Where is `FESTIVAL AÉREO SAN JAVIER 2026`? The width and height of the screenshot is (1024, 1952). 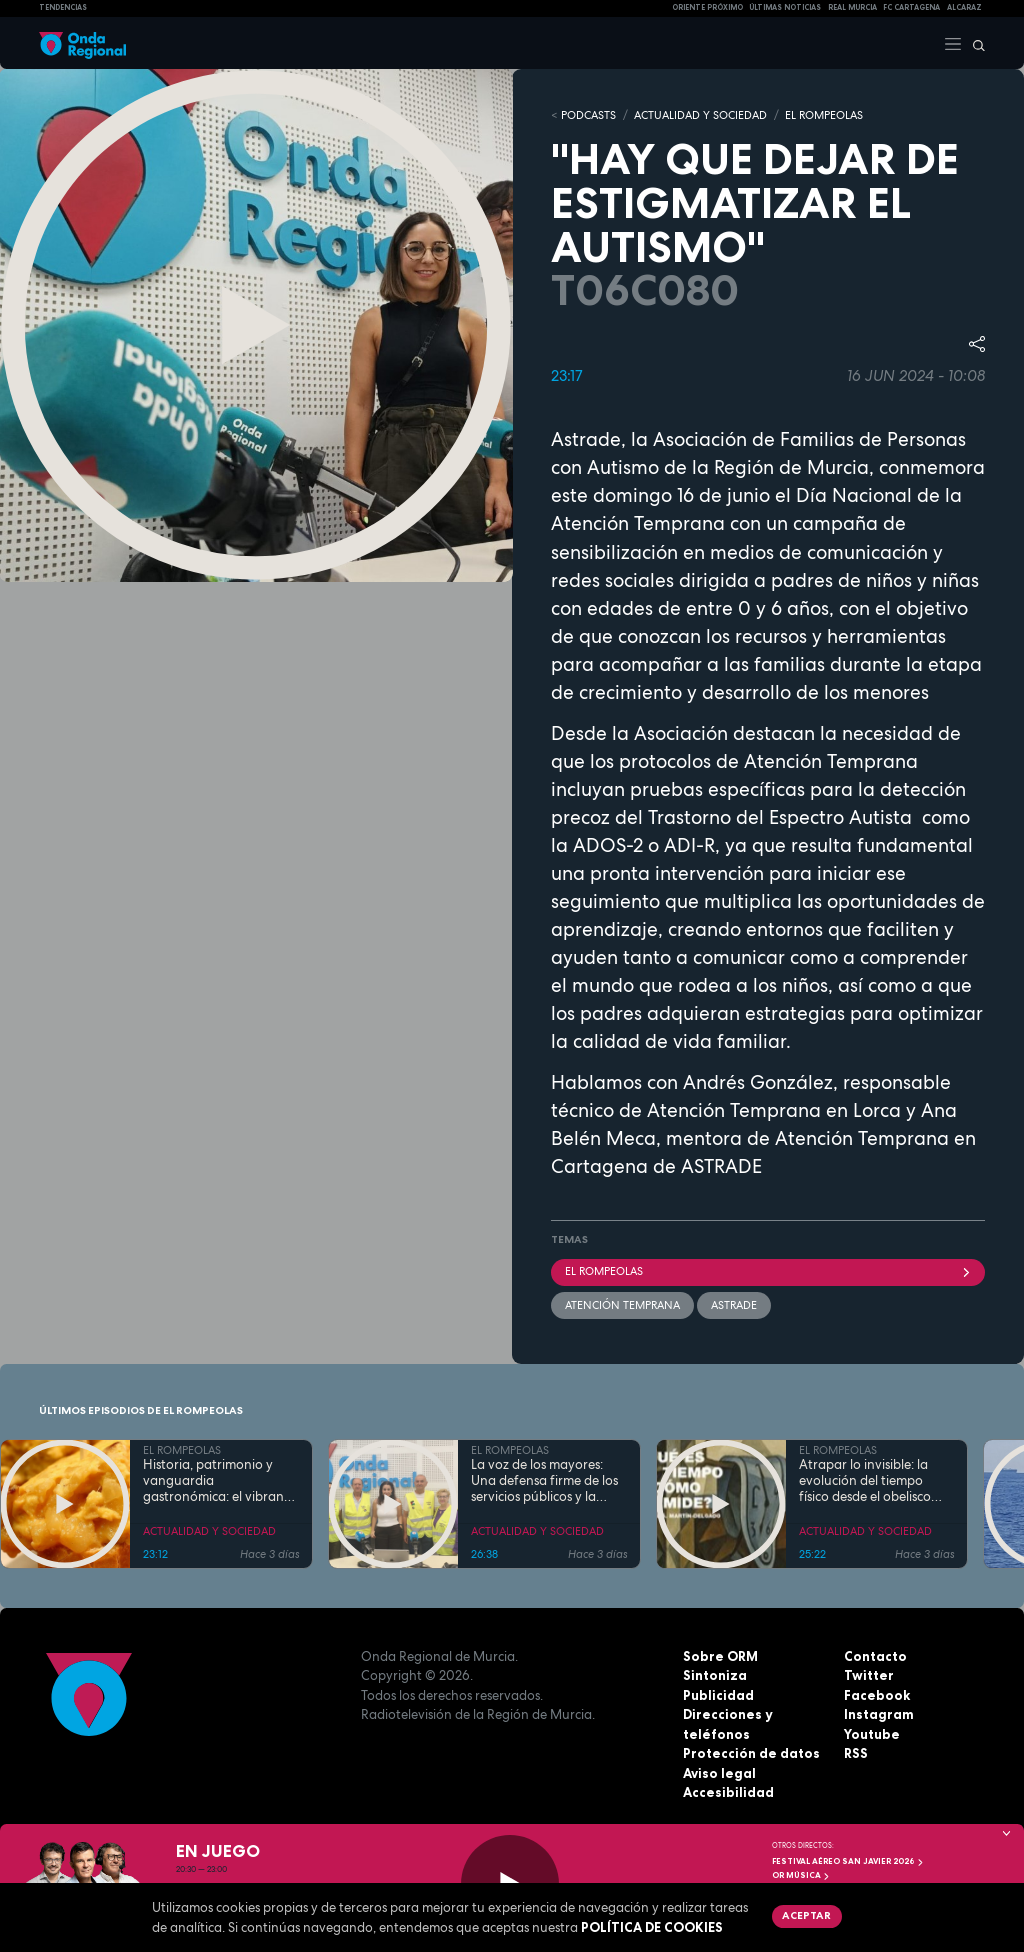 FESTIVAL AÉREO SAN JAVIER 2026 is located at coordinates (848, 1861).